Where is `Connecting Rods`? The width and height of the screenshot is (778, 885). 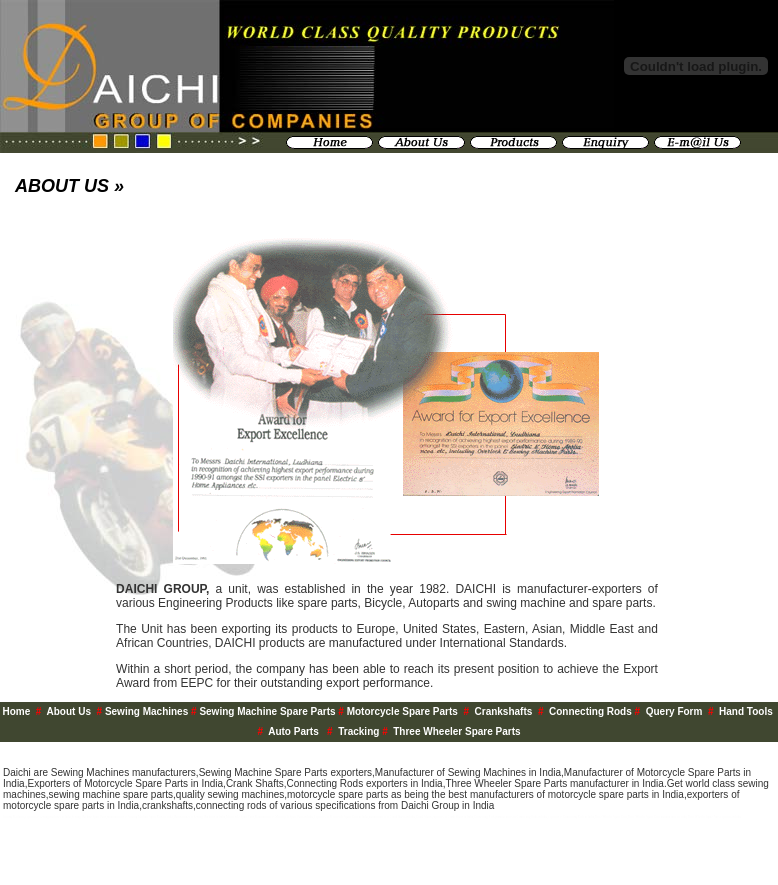 Connecting Rods is located at coordinates (590, 711).